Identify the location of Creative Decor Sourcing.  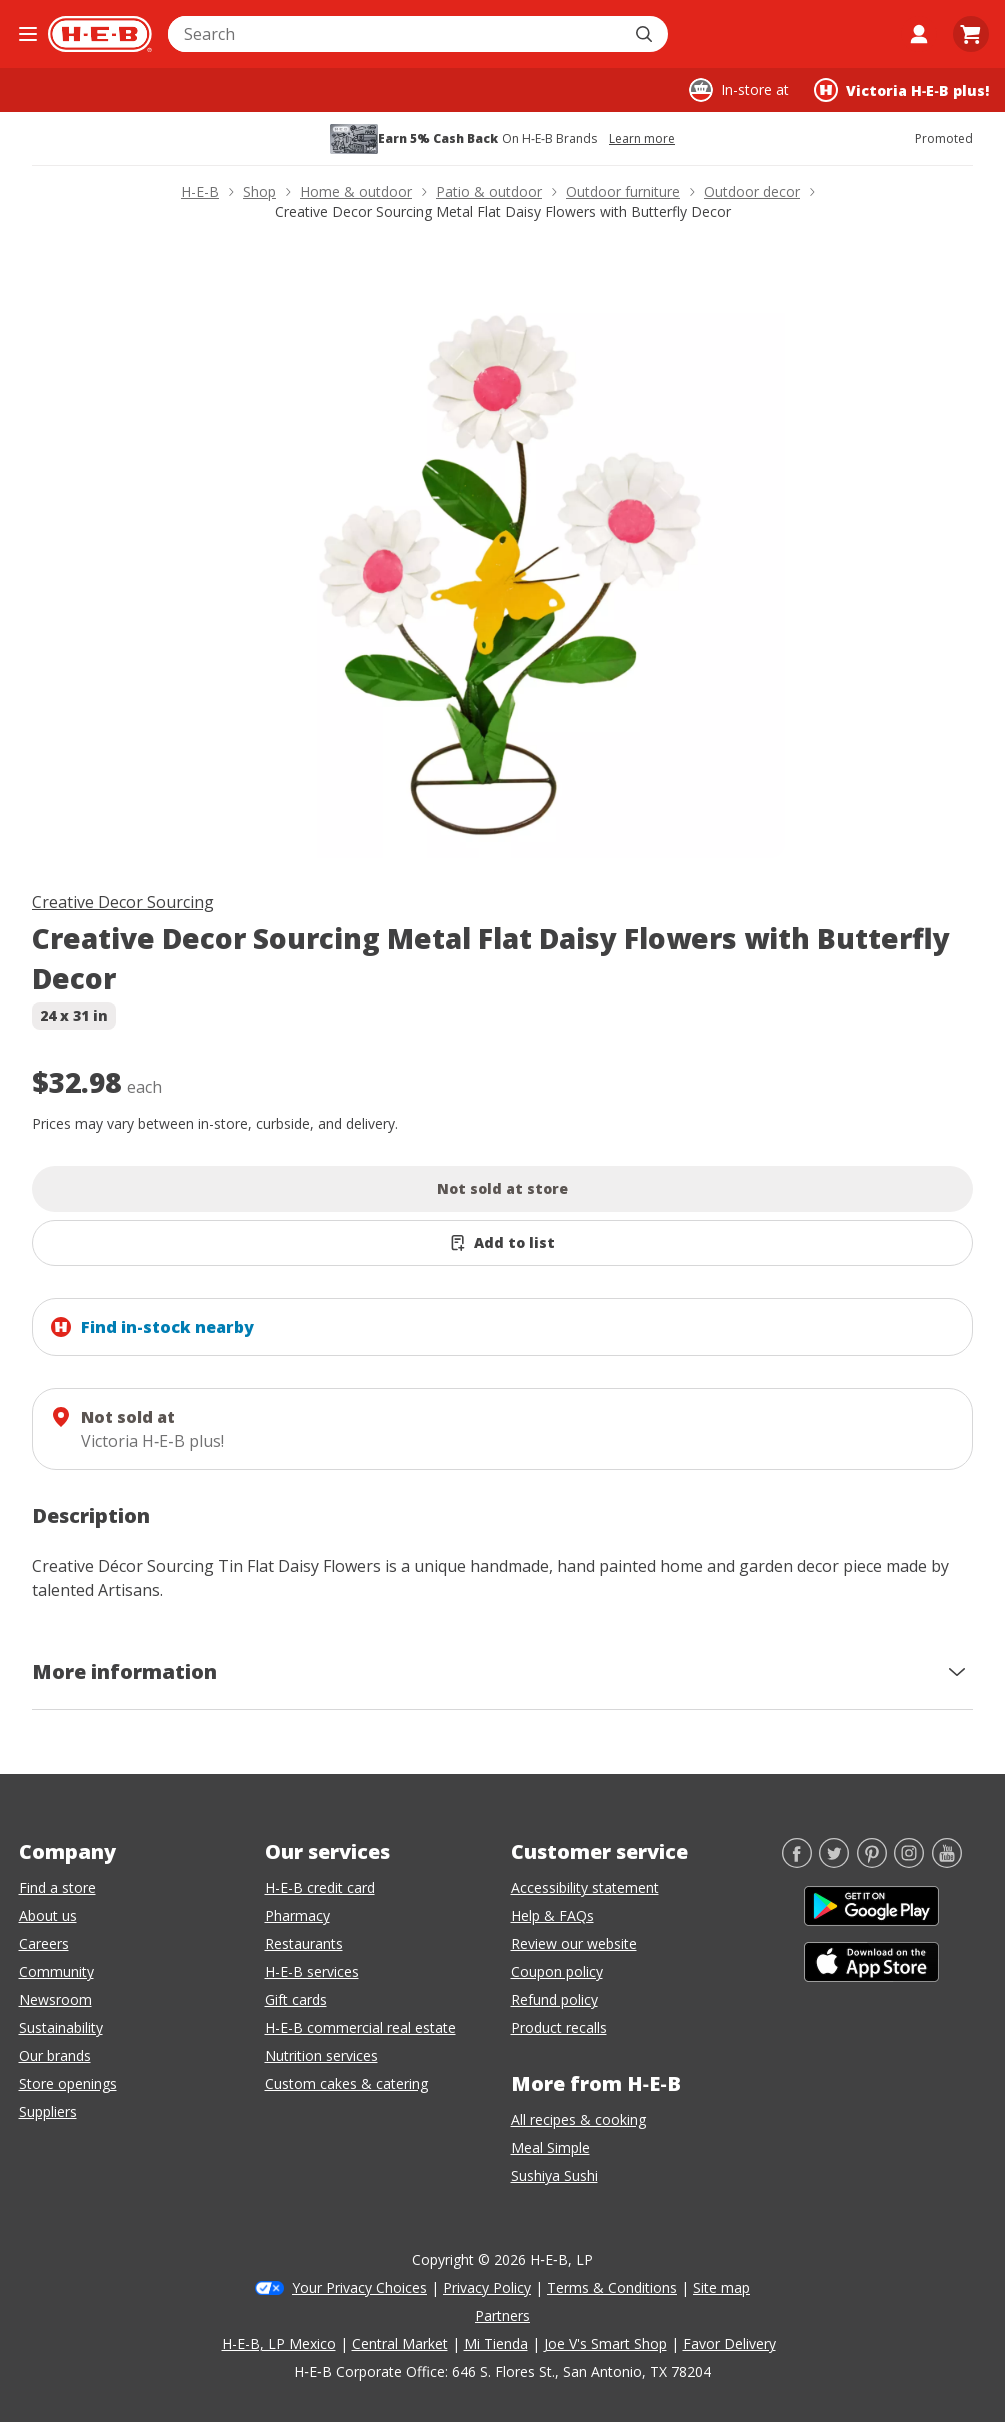
(123, 902).